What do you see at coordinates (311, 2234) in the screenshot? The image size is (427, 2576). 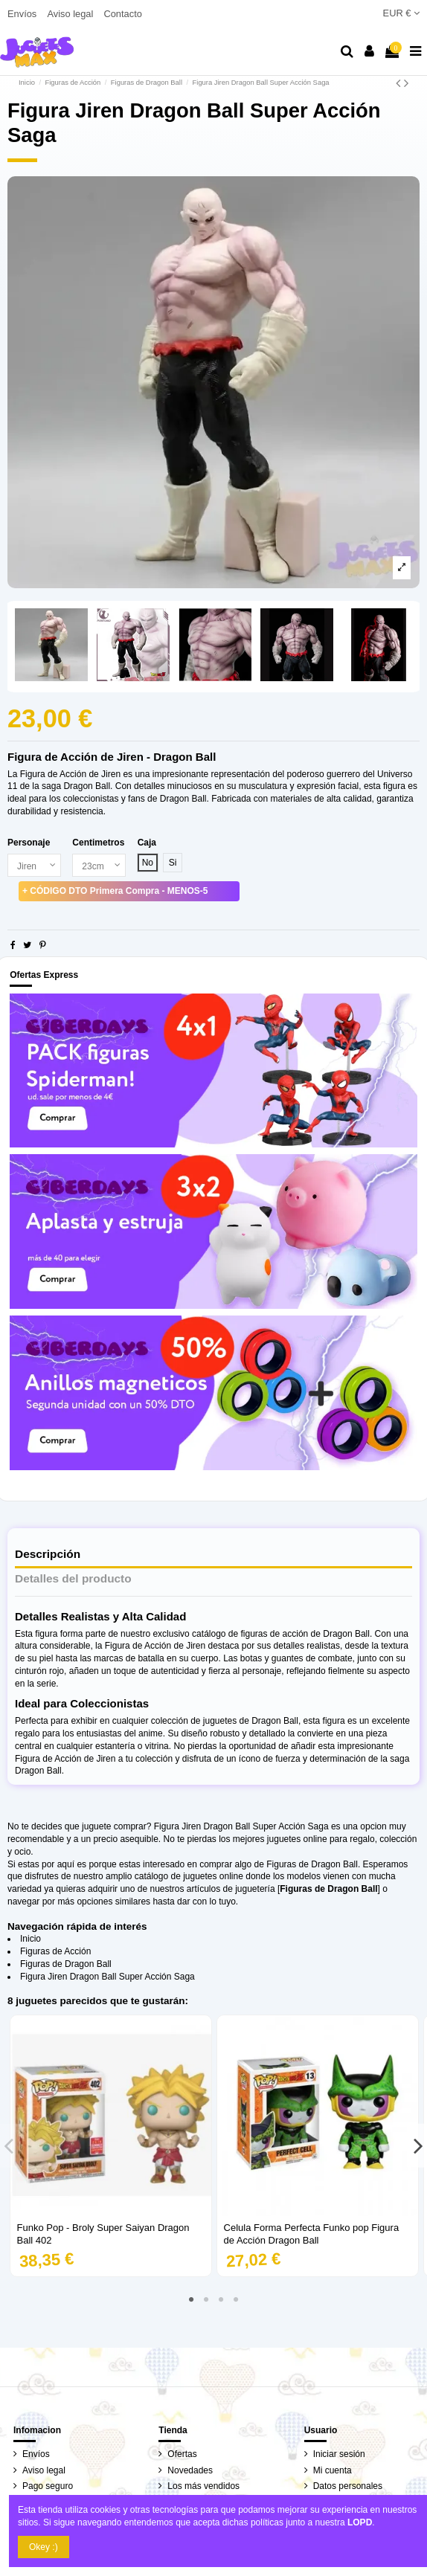 I see `Celula Forma Perfecta Funko pop Figura de Acción Dragon Ball` at bounding box center [311, 2234].